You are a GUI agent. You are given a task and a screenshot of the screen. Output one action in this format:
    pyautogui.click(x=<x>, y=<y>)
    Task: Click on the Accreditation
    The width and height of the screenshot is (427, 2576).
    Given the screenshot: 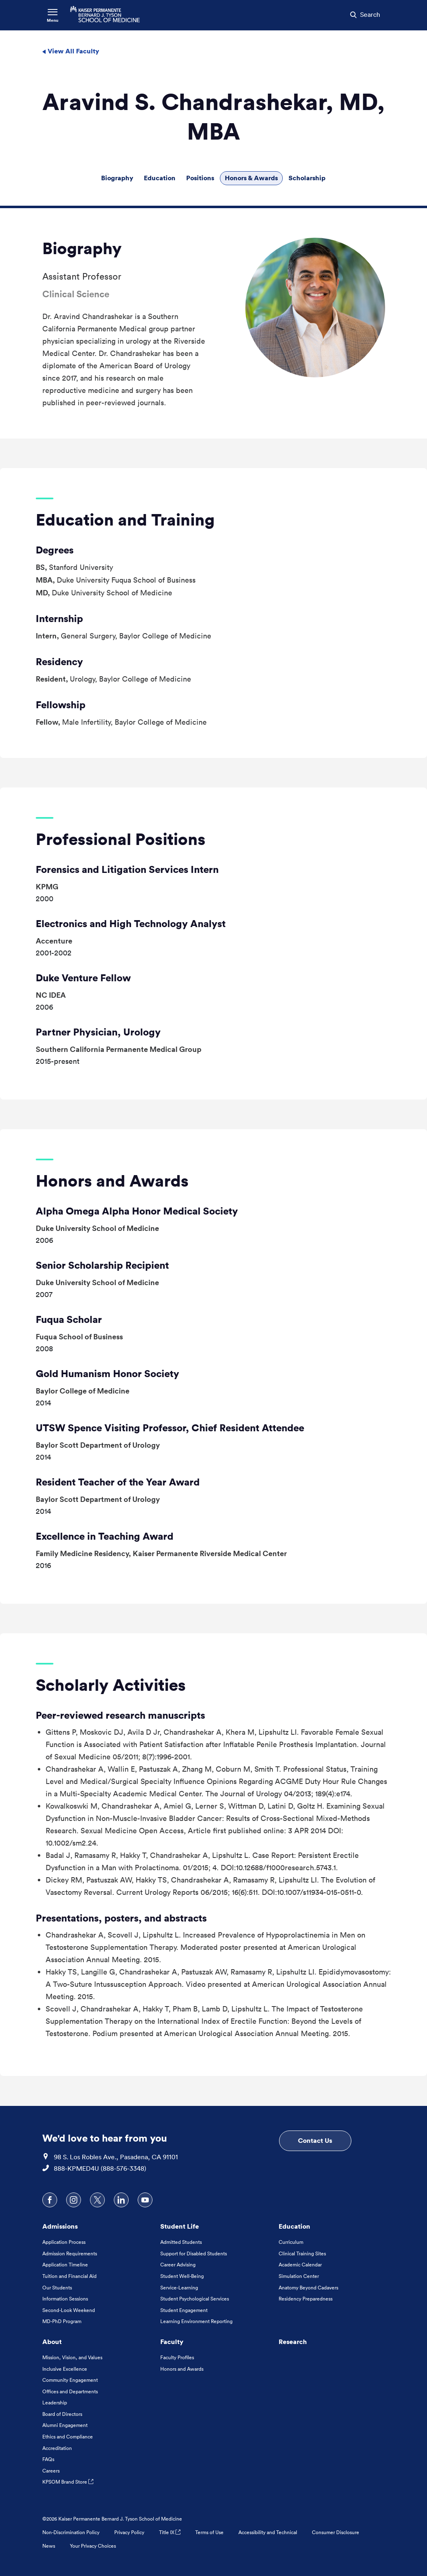 What is the action you would take?
    pyautogui.click(x=57, y=2448)
    